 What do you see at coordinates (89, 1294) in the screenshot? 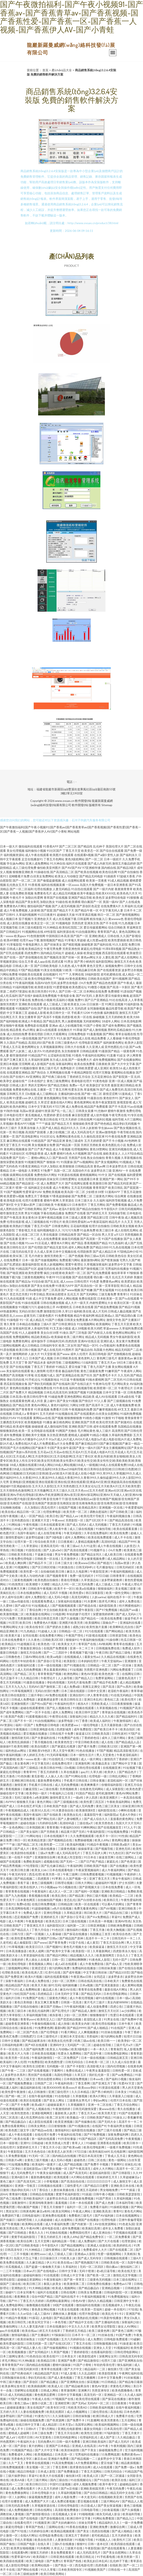
I see `国产无码网站` at bounding box center [89, 1294].